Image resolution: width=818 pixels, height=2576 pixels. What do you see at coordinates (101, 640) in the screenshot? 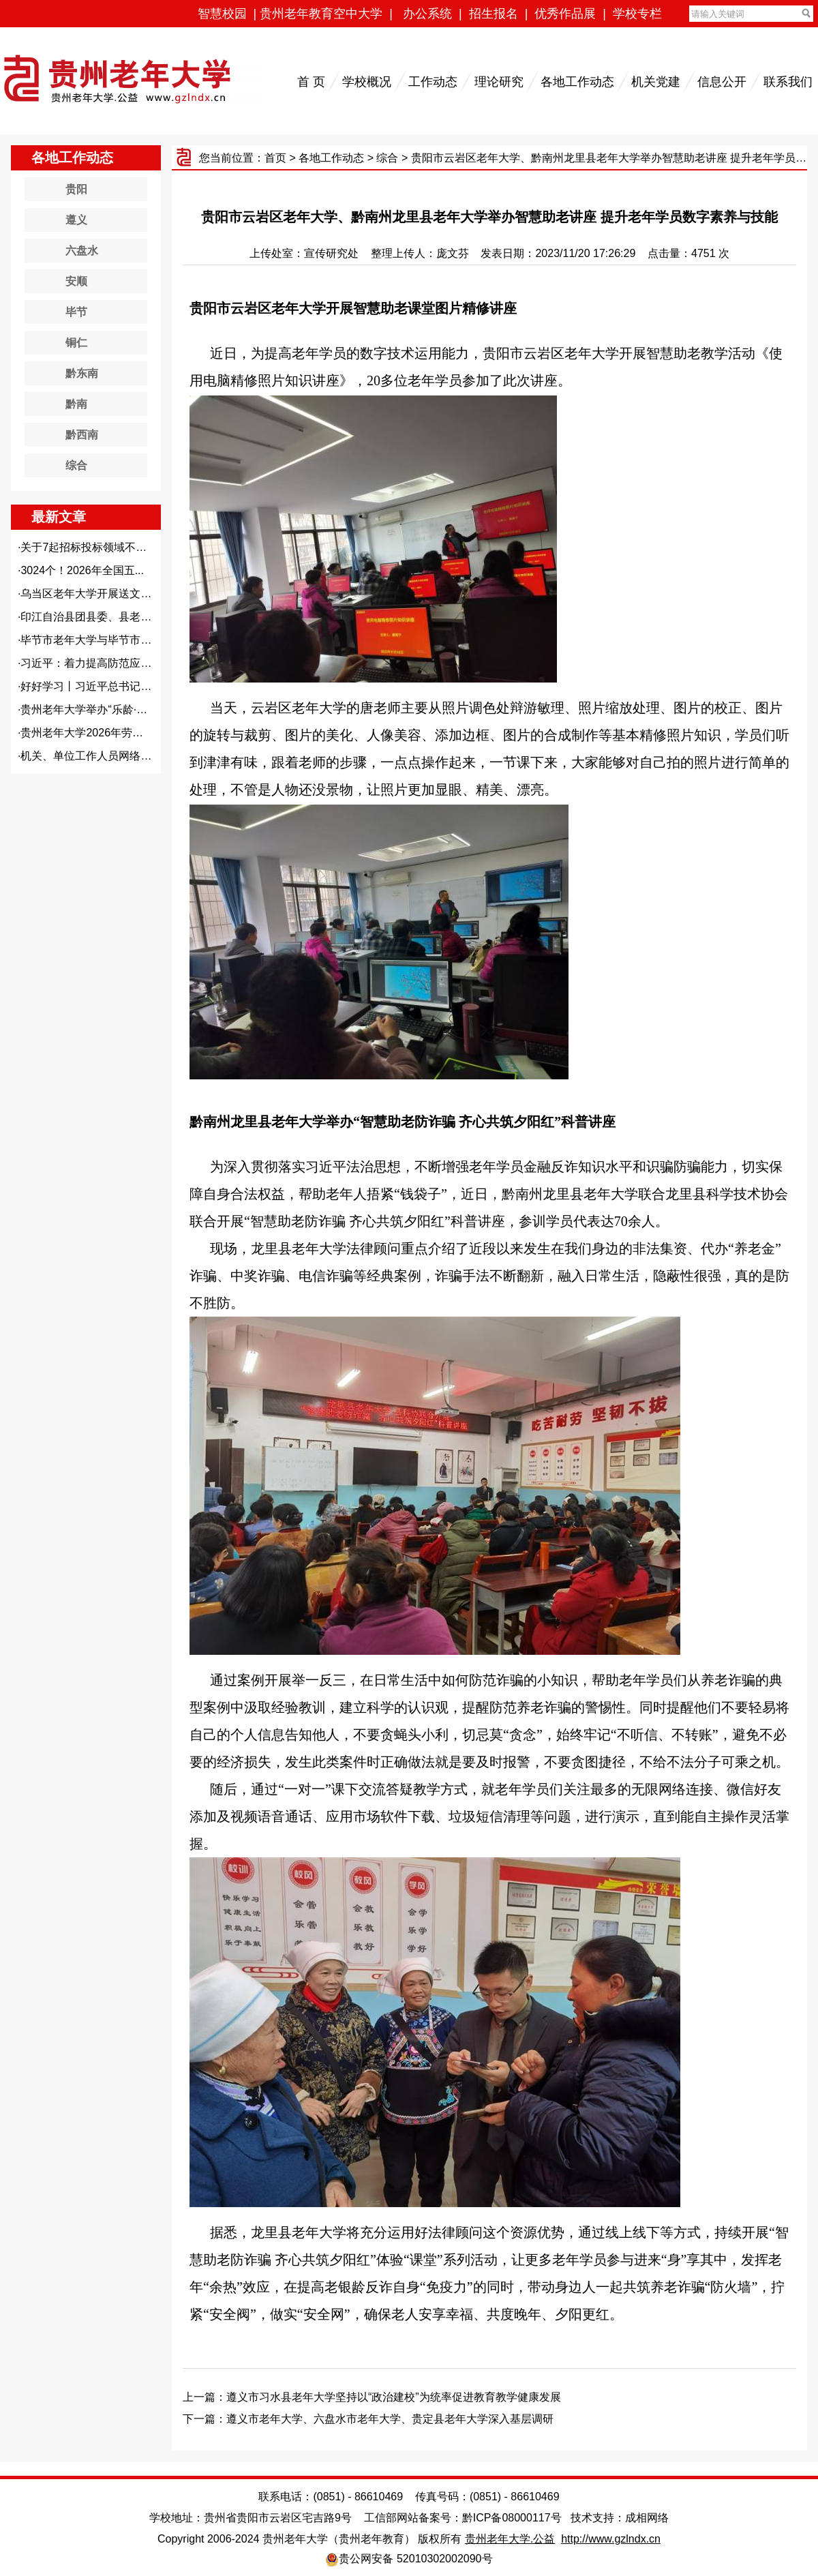
I see `毕节市老年大学与毕节市文旅集...` at bounding box center [101, 640].